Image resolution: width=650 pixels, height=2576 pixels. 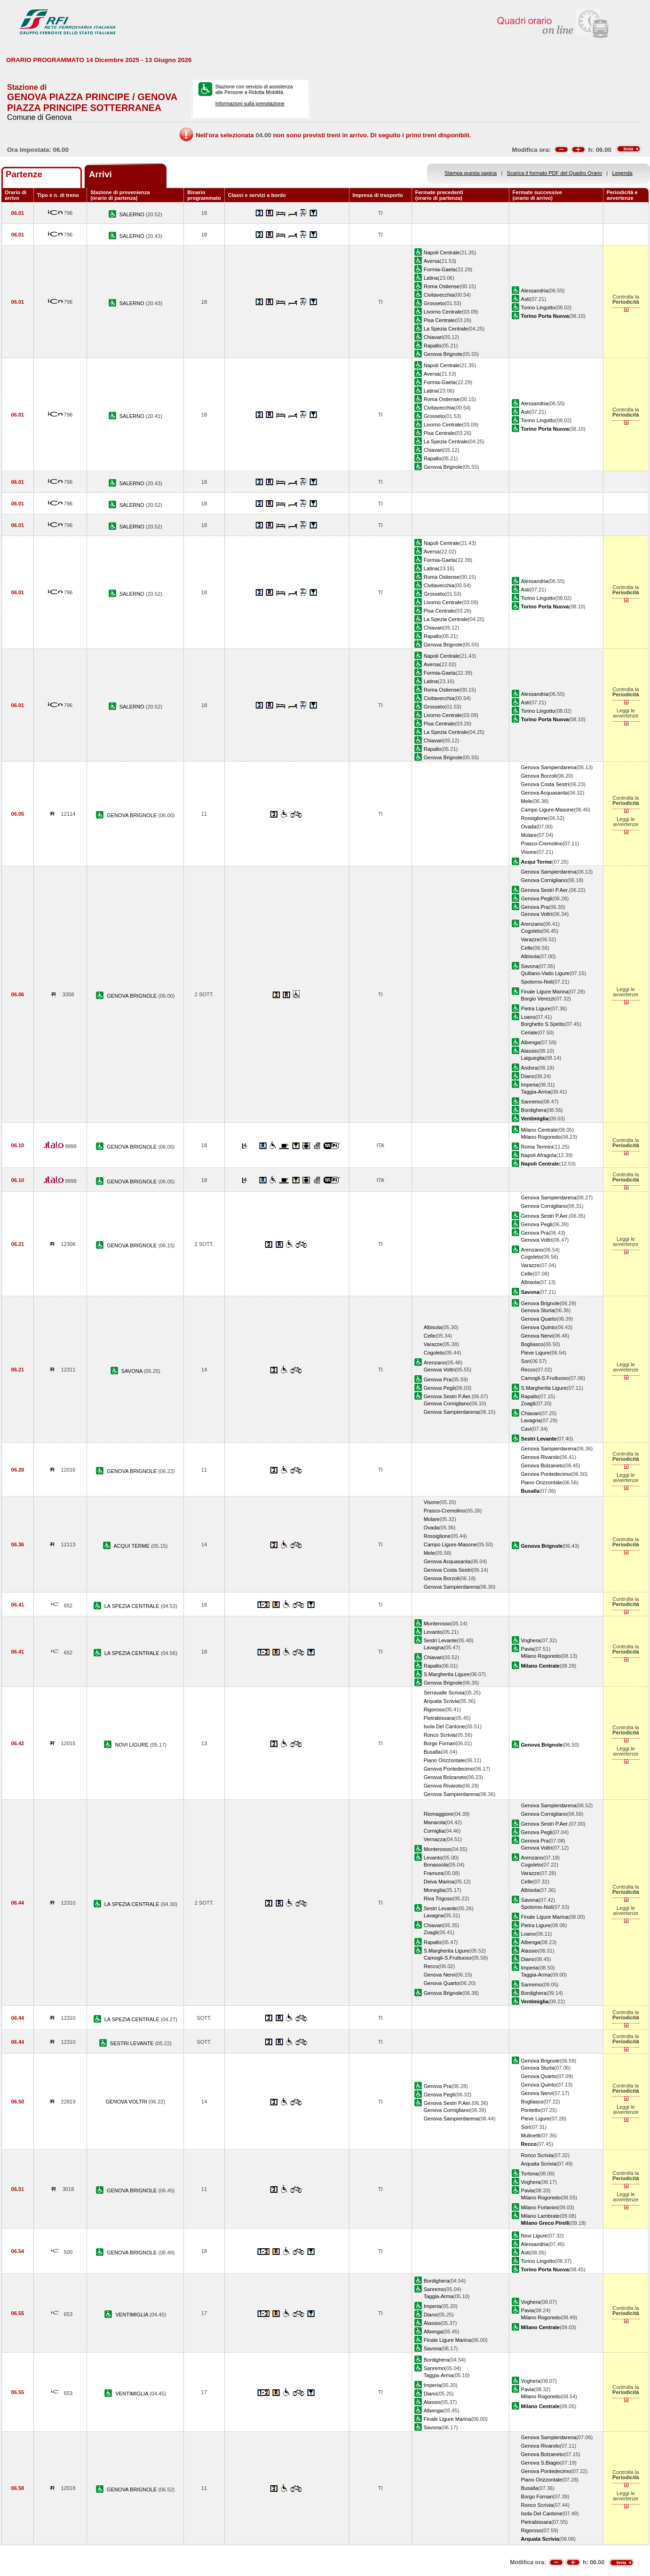 I want to click on Mulinetti, so click(x=530, y=2135).